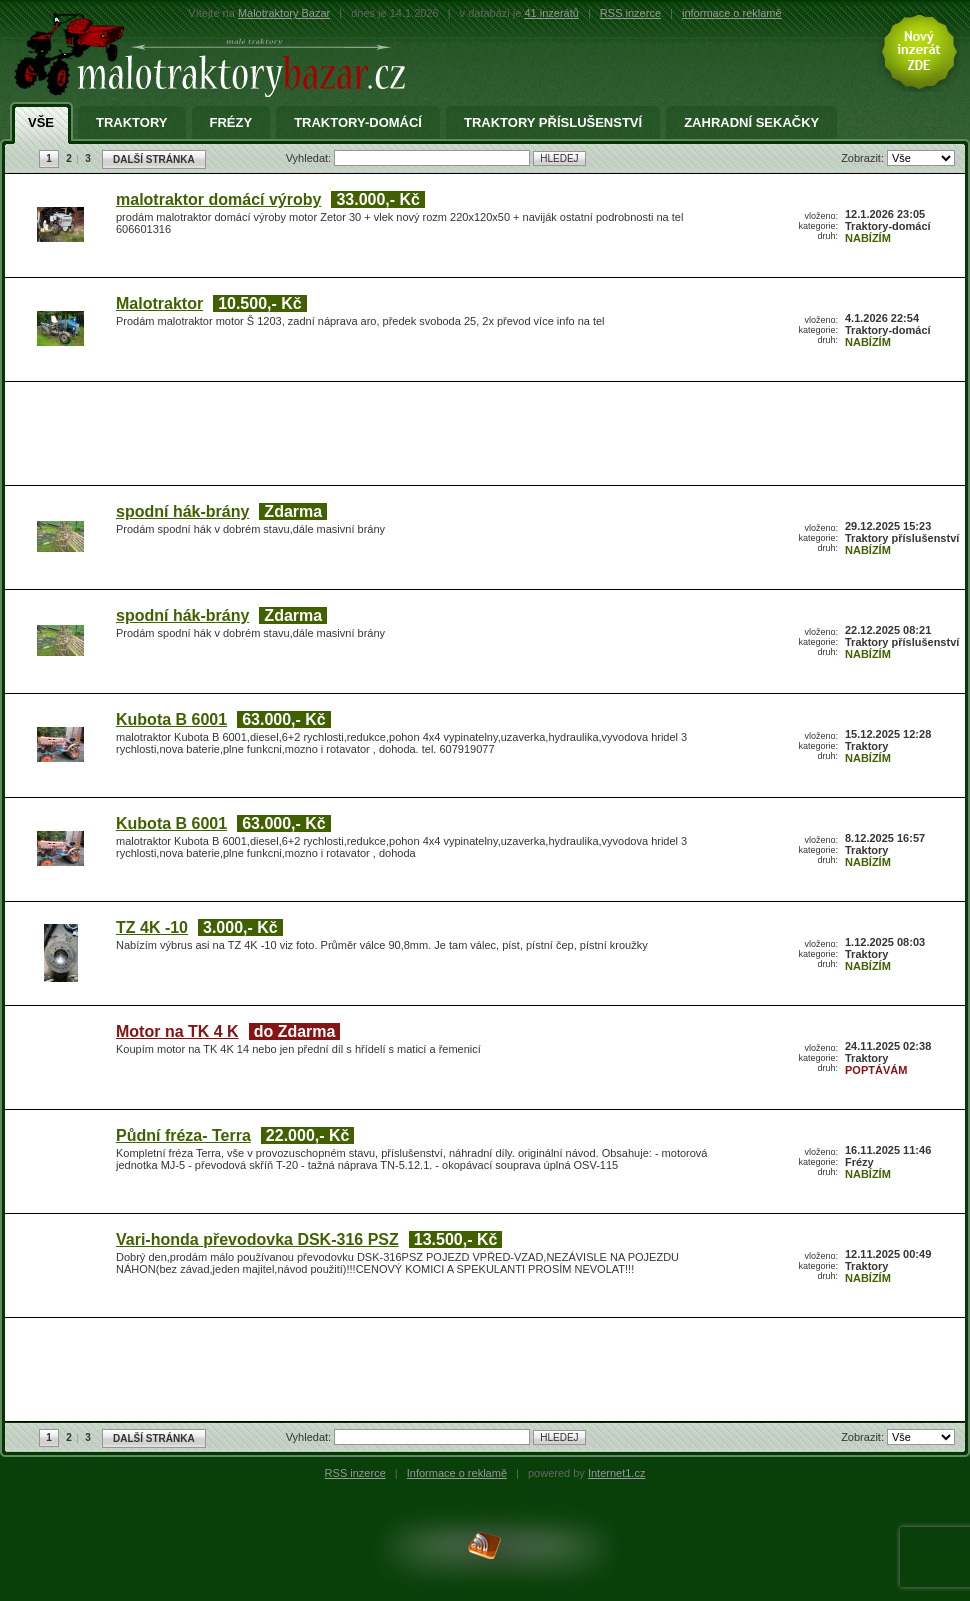  What do you see at coordinates (616, 1473) in the screenshot?
I see `Internet1.cz` at bounding box center [616, 1473].